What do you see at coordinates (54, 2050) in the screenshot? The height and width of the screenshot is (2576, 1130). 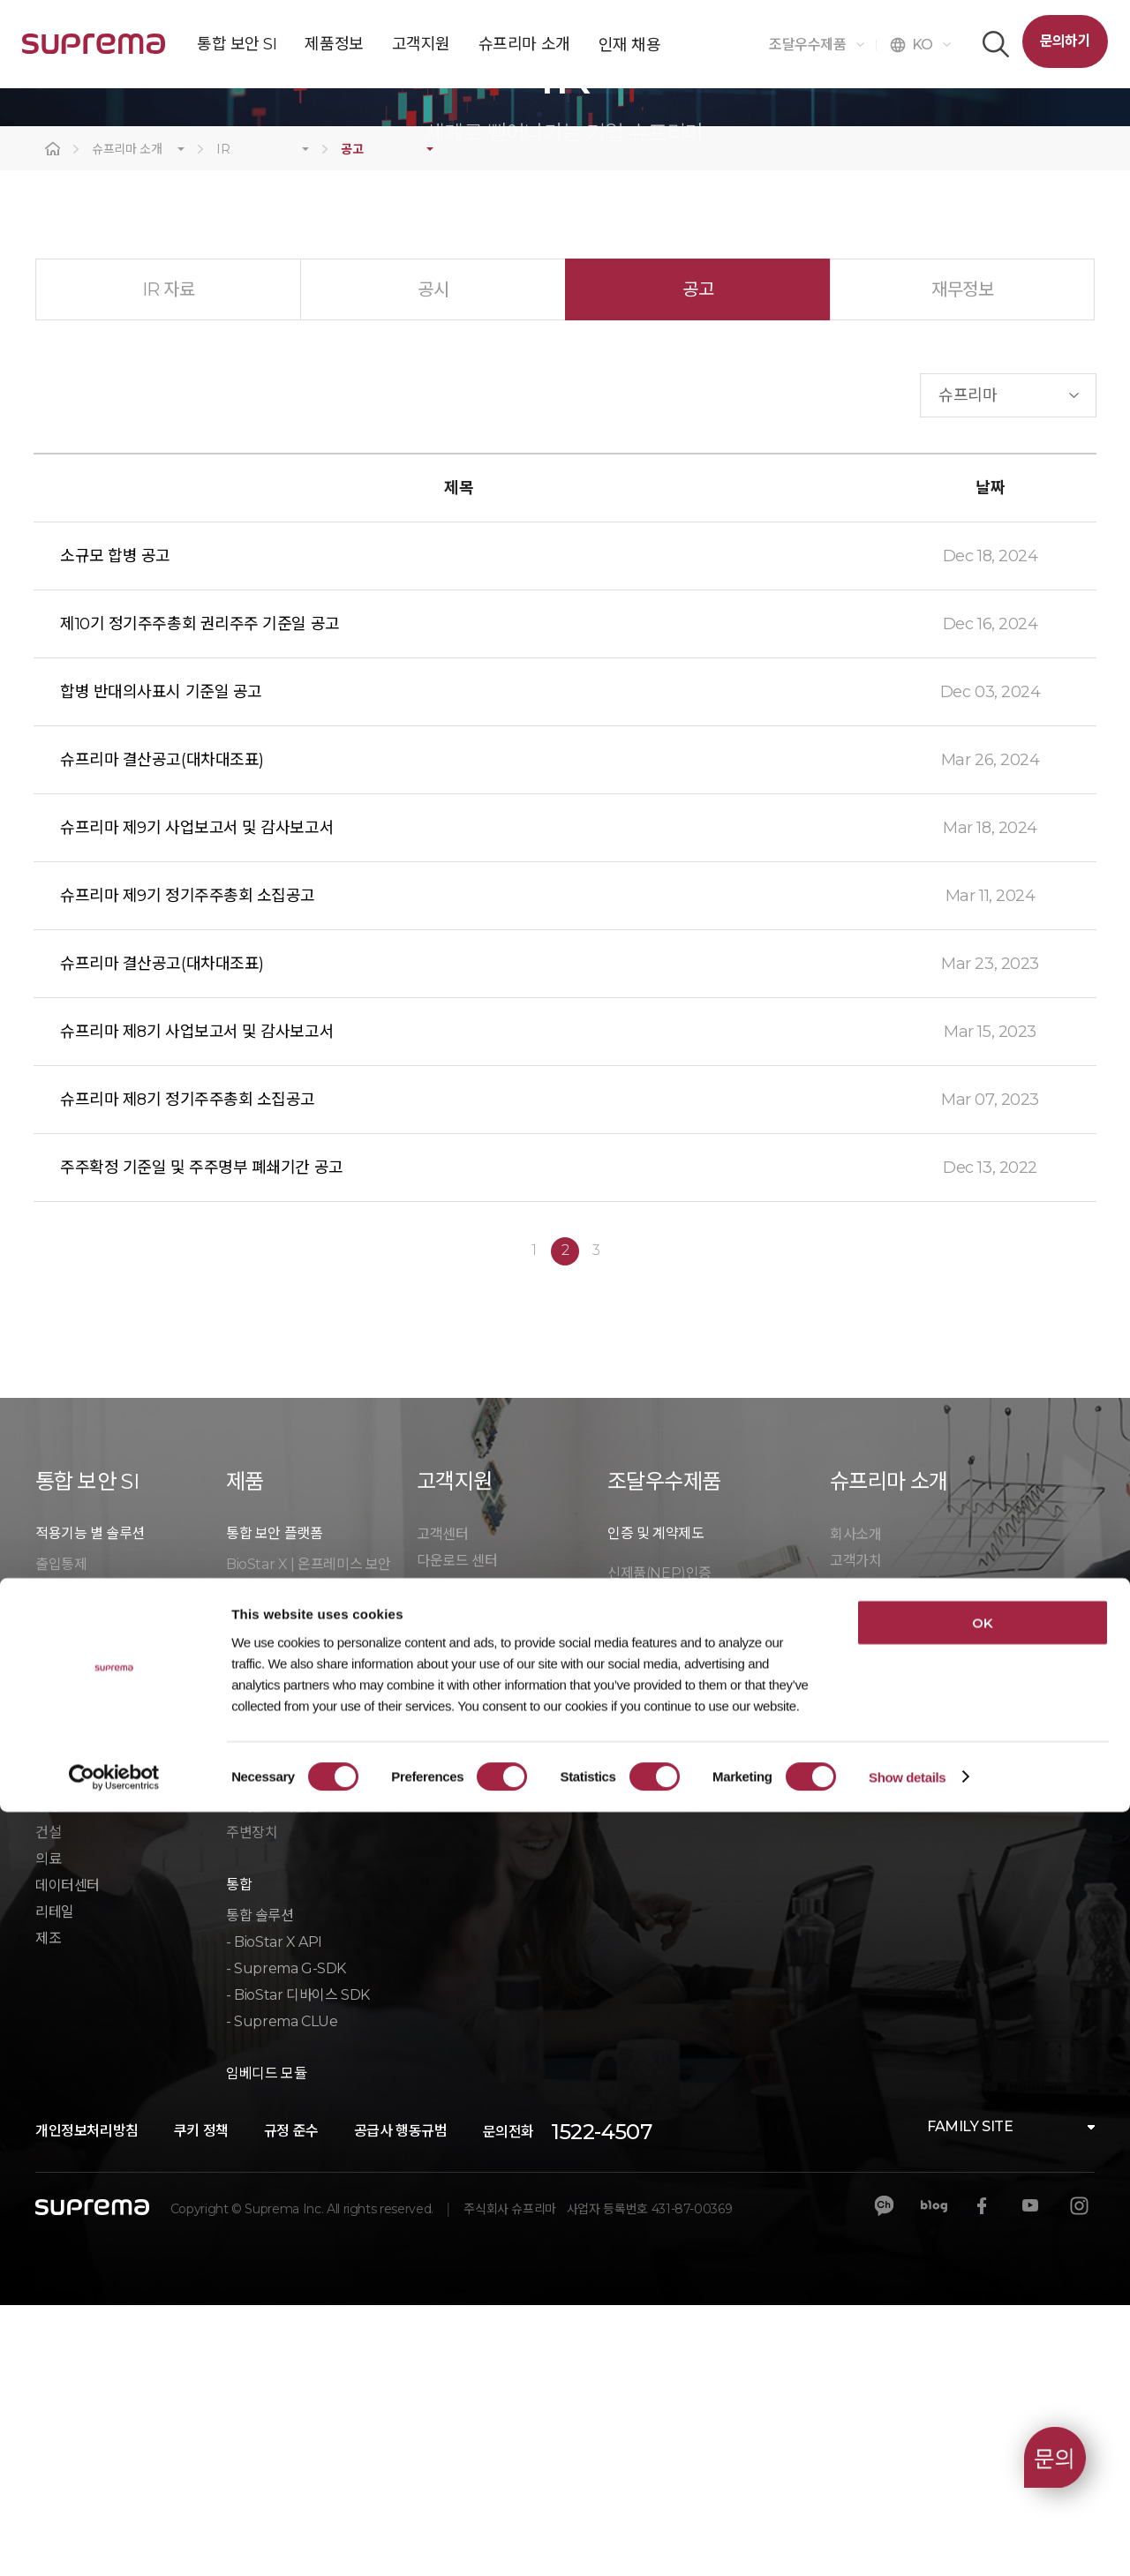 I see `오피스` at bounding box center [54, 2050].